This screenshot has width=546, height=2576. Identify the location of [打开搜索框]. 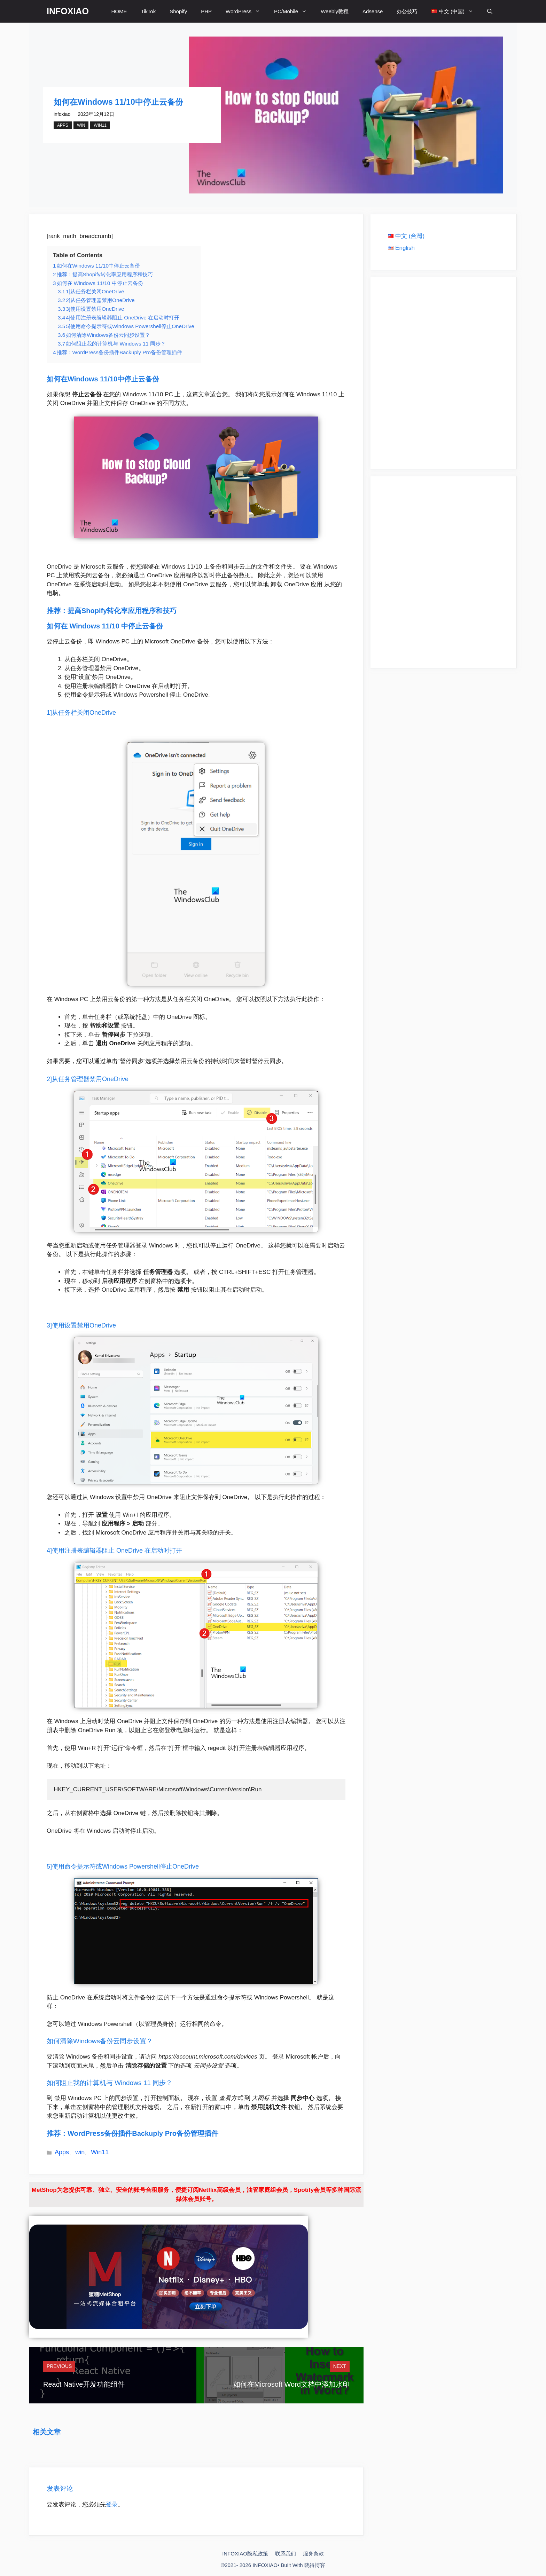
(489, 11).